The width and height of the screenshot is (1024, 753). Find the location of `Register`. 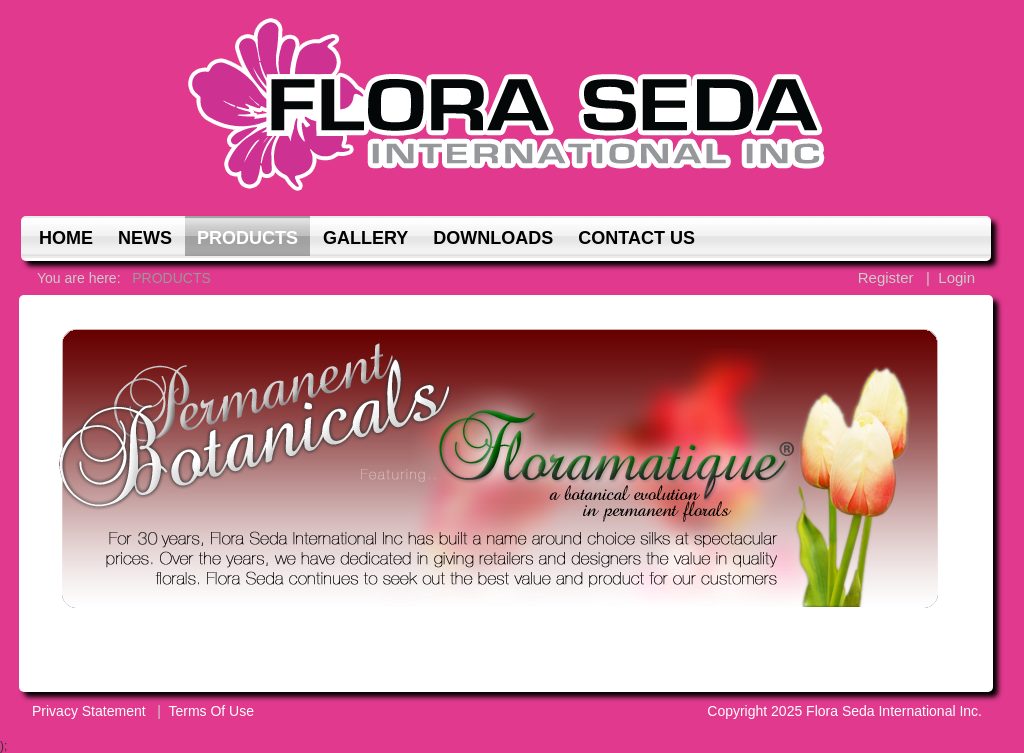

Register is located at coordinates (886, 277).